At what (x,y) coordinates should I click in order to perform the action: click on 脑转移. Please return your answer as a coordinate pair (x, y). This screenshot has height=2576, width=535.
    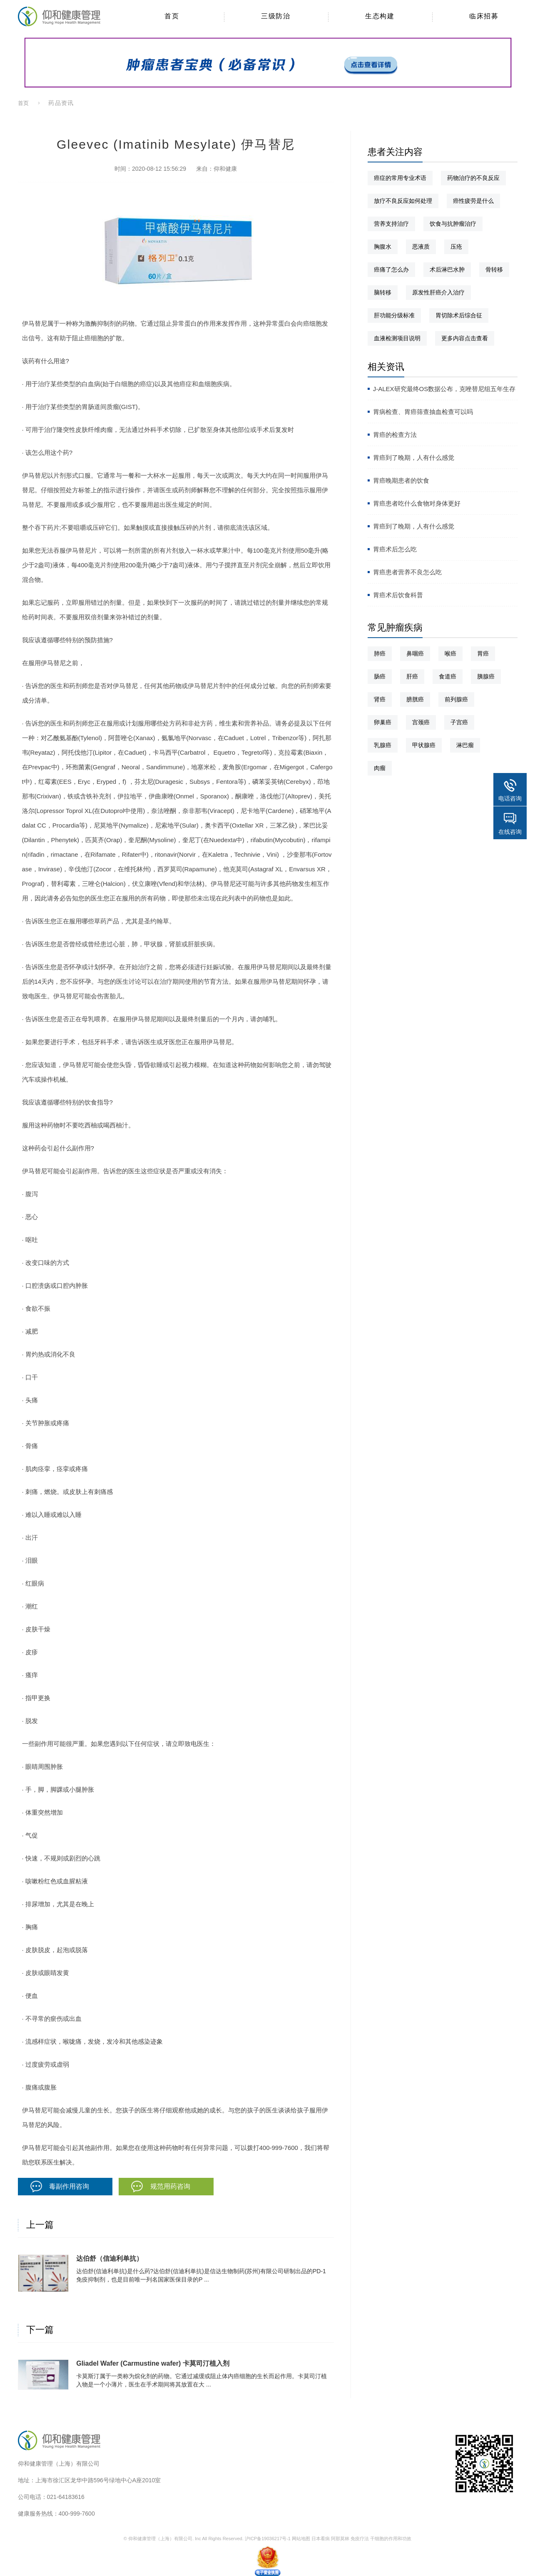
    Looking at the image, I should click on (382, 292).